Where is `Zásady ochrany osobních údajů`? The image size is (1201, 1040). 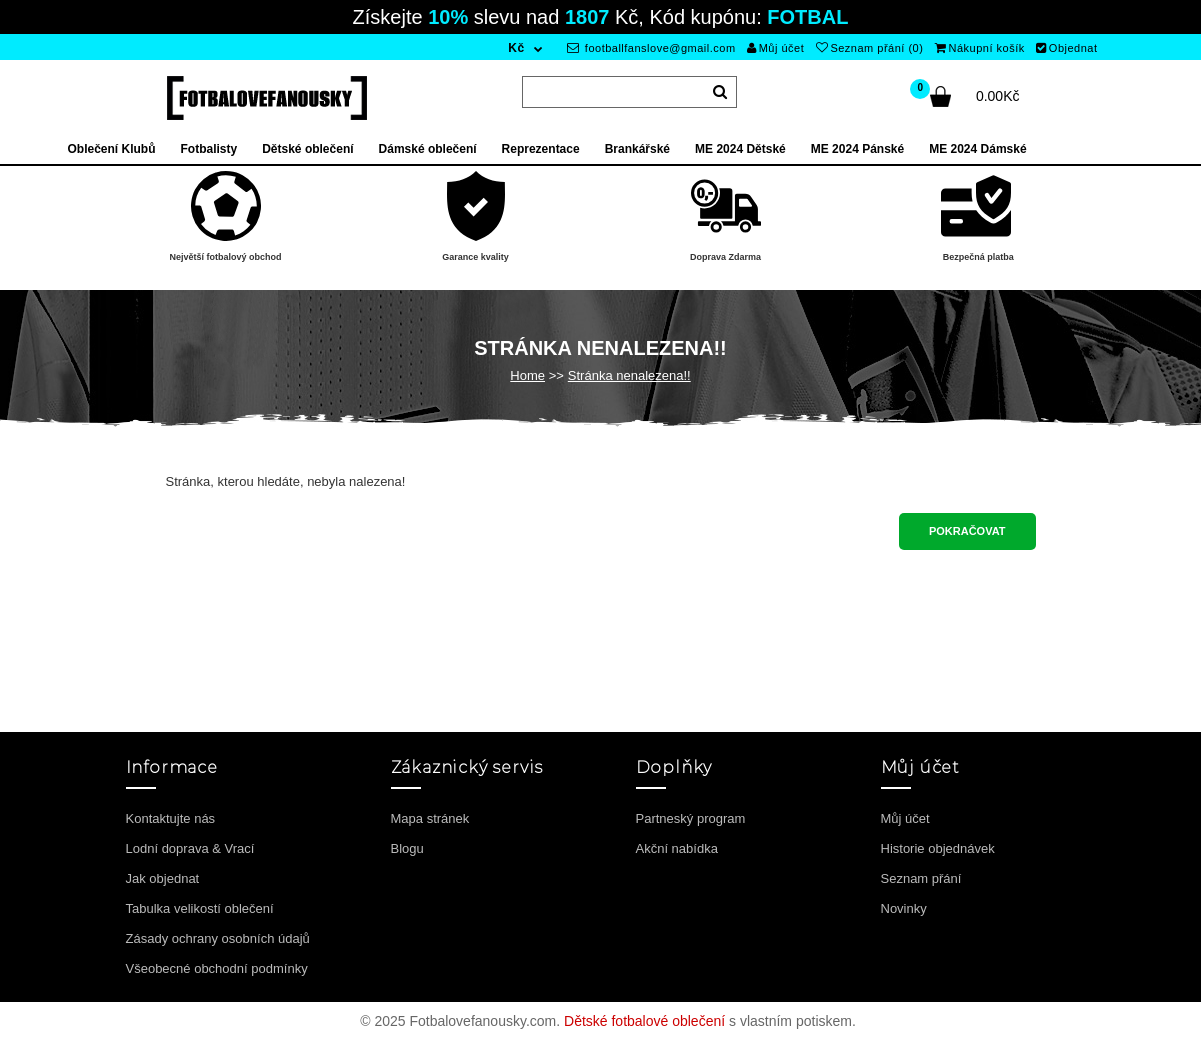
Zásady ochrany osobních údajů is located at coordinates (218, 938).